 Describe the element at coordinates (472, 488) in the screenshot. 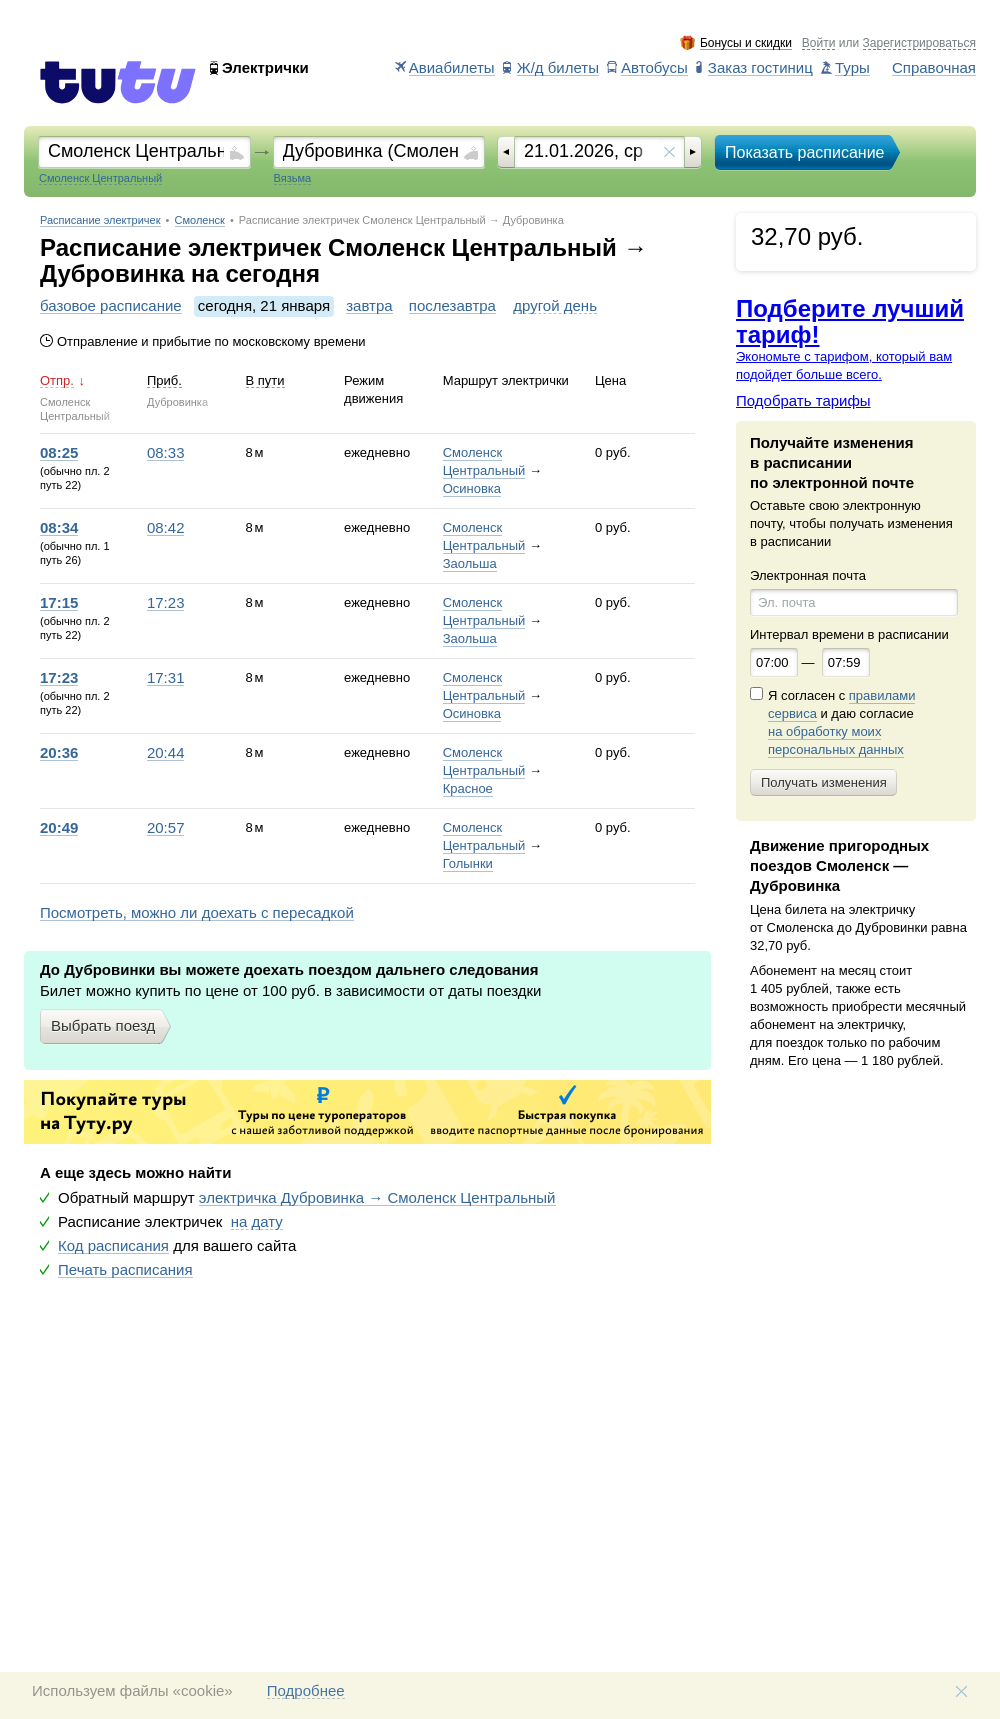

I see `Осиновка` at that location.